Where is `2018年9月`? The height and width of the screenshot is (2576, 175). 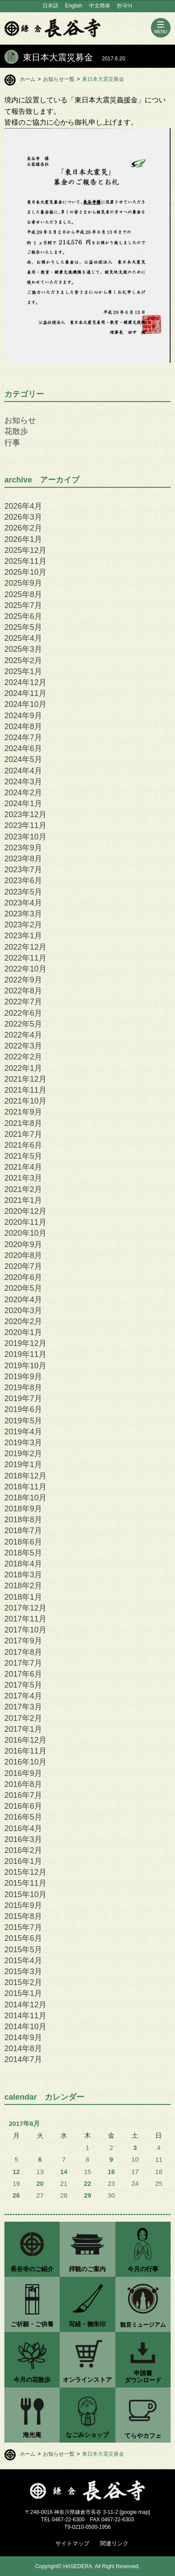
2018年9月 is located at coordinates (23, 1508).